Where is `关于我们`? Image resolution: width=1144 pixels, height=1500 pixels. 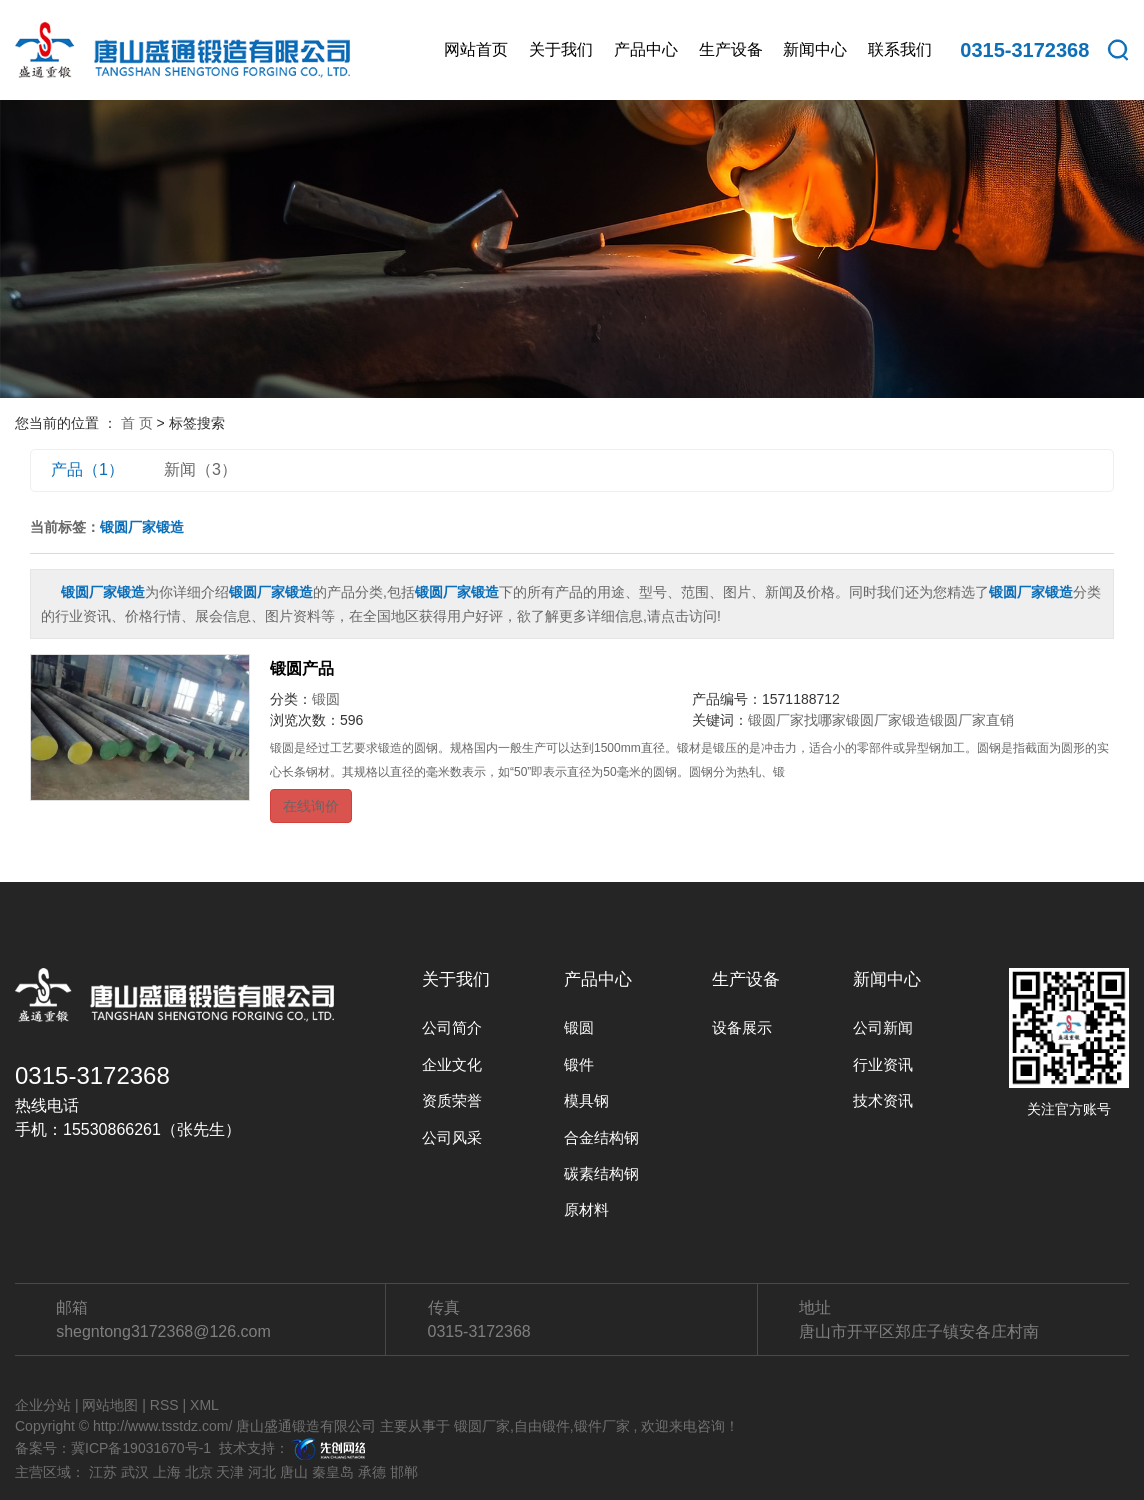 关于我们 is located at coordinates (561, 49).